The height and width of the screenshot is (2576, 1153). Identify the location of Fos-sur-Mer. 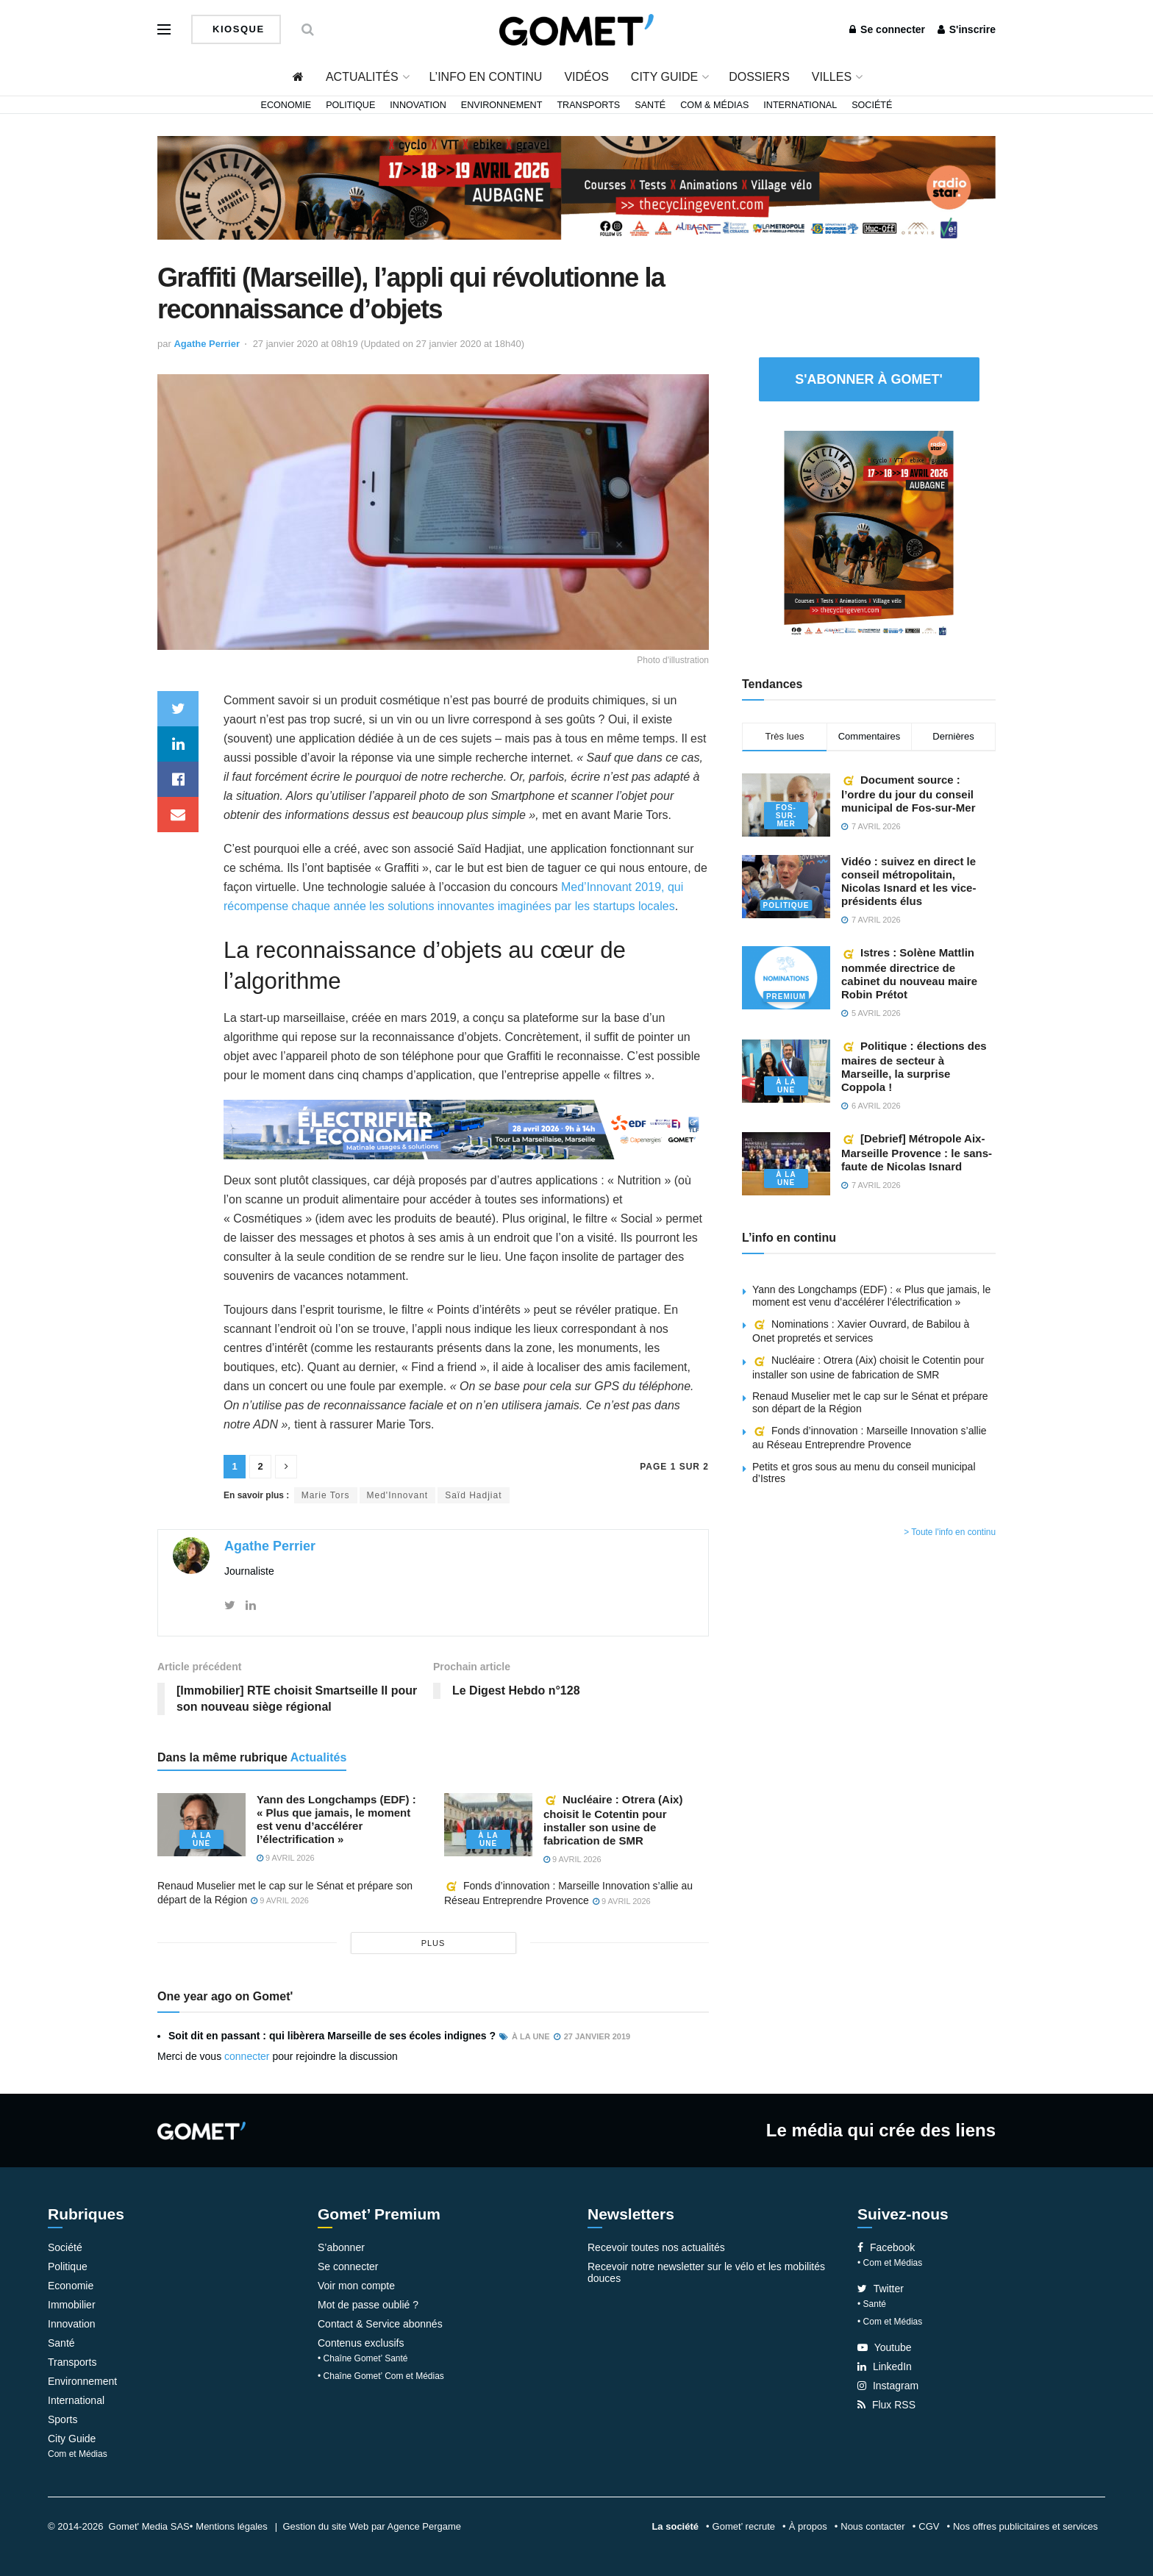
(786, 816).